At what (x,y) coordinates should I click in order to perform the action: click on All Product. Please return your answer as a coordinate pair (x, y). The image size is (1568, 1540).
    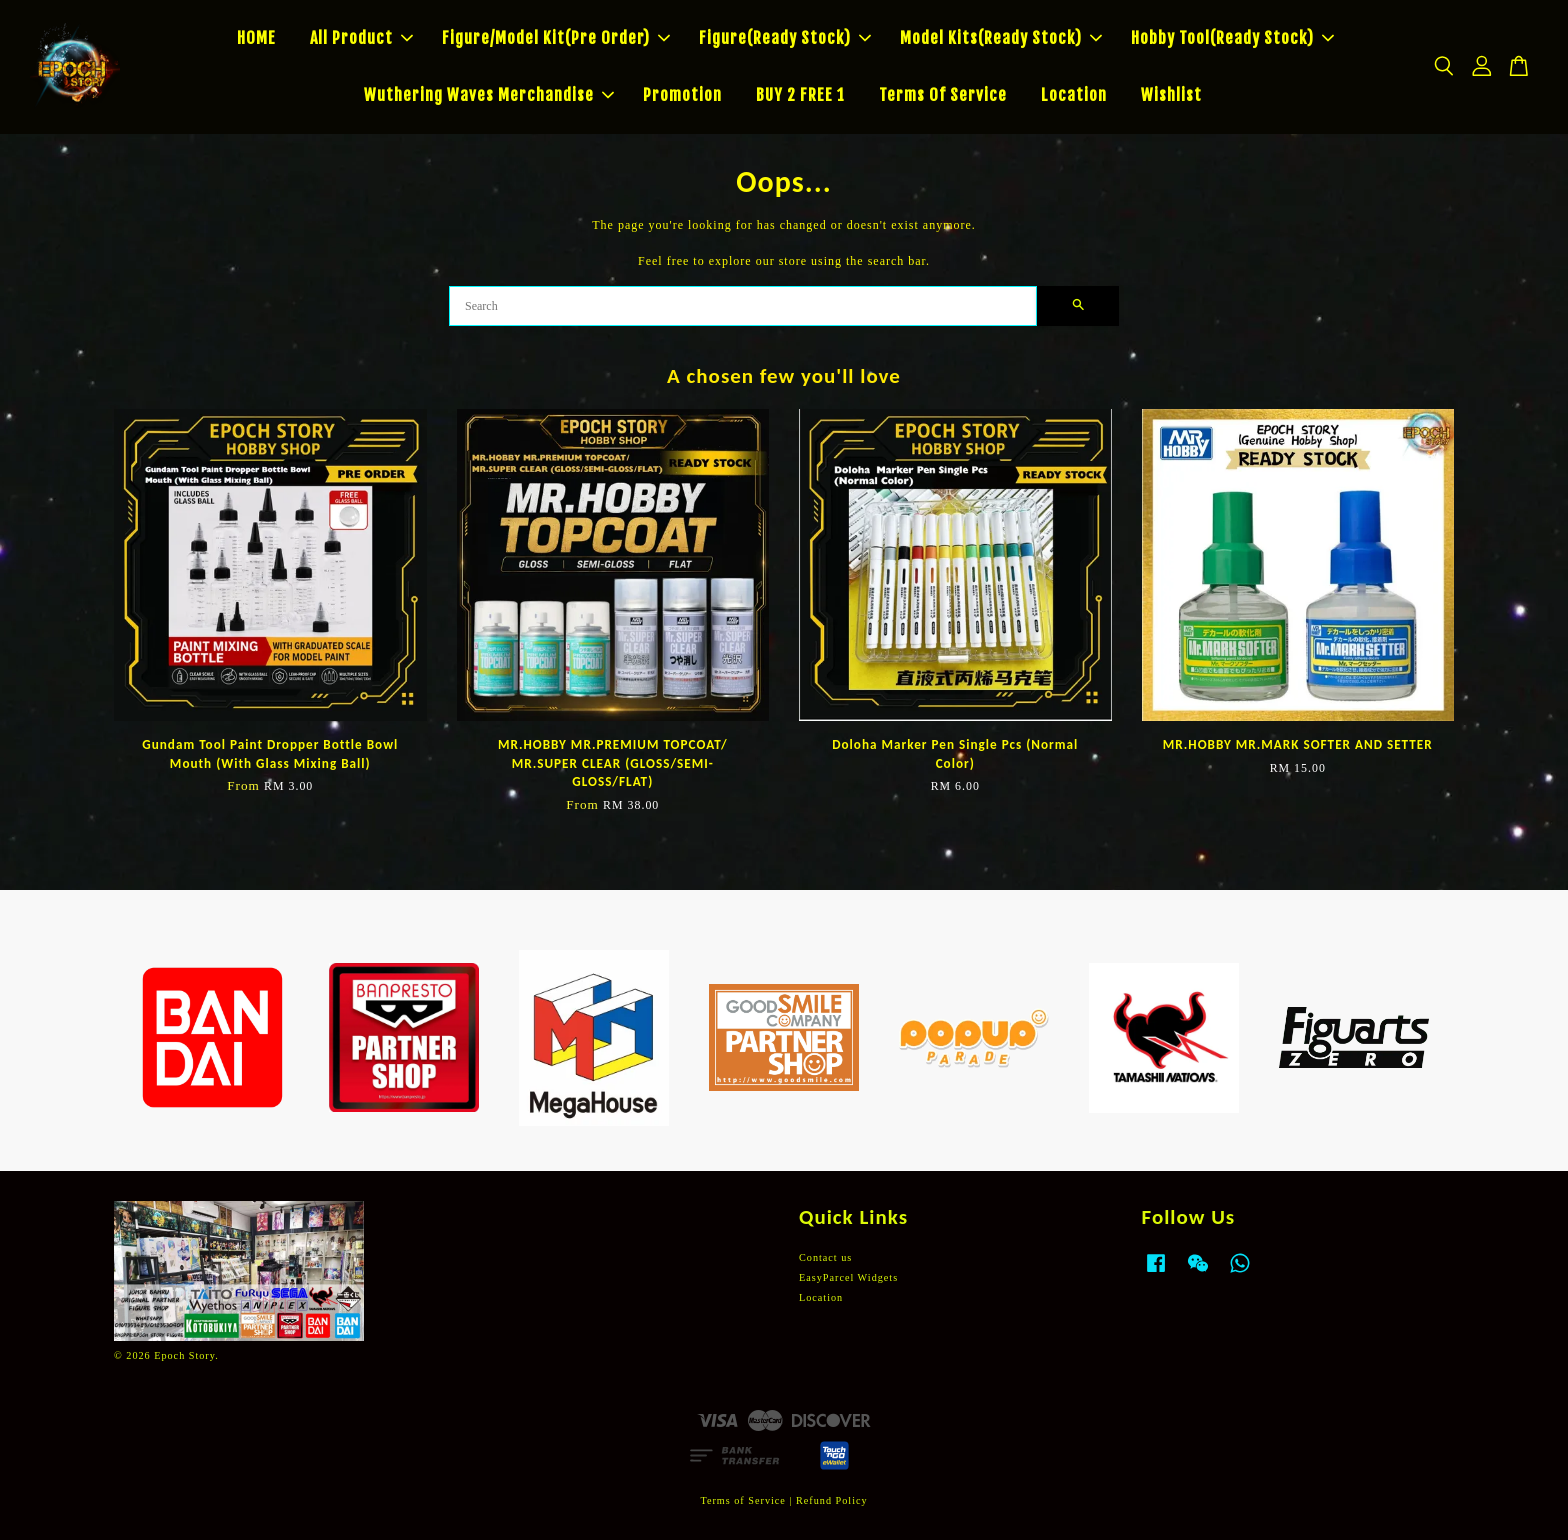
    Looking at the image, I should click on (361, 38).